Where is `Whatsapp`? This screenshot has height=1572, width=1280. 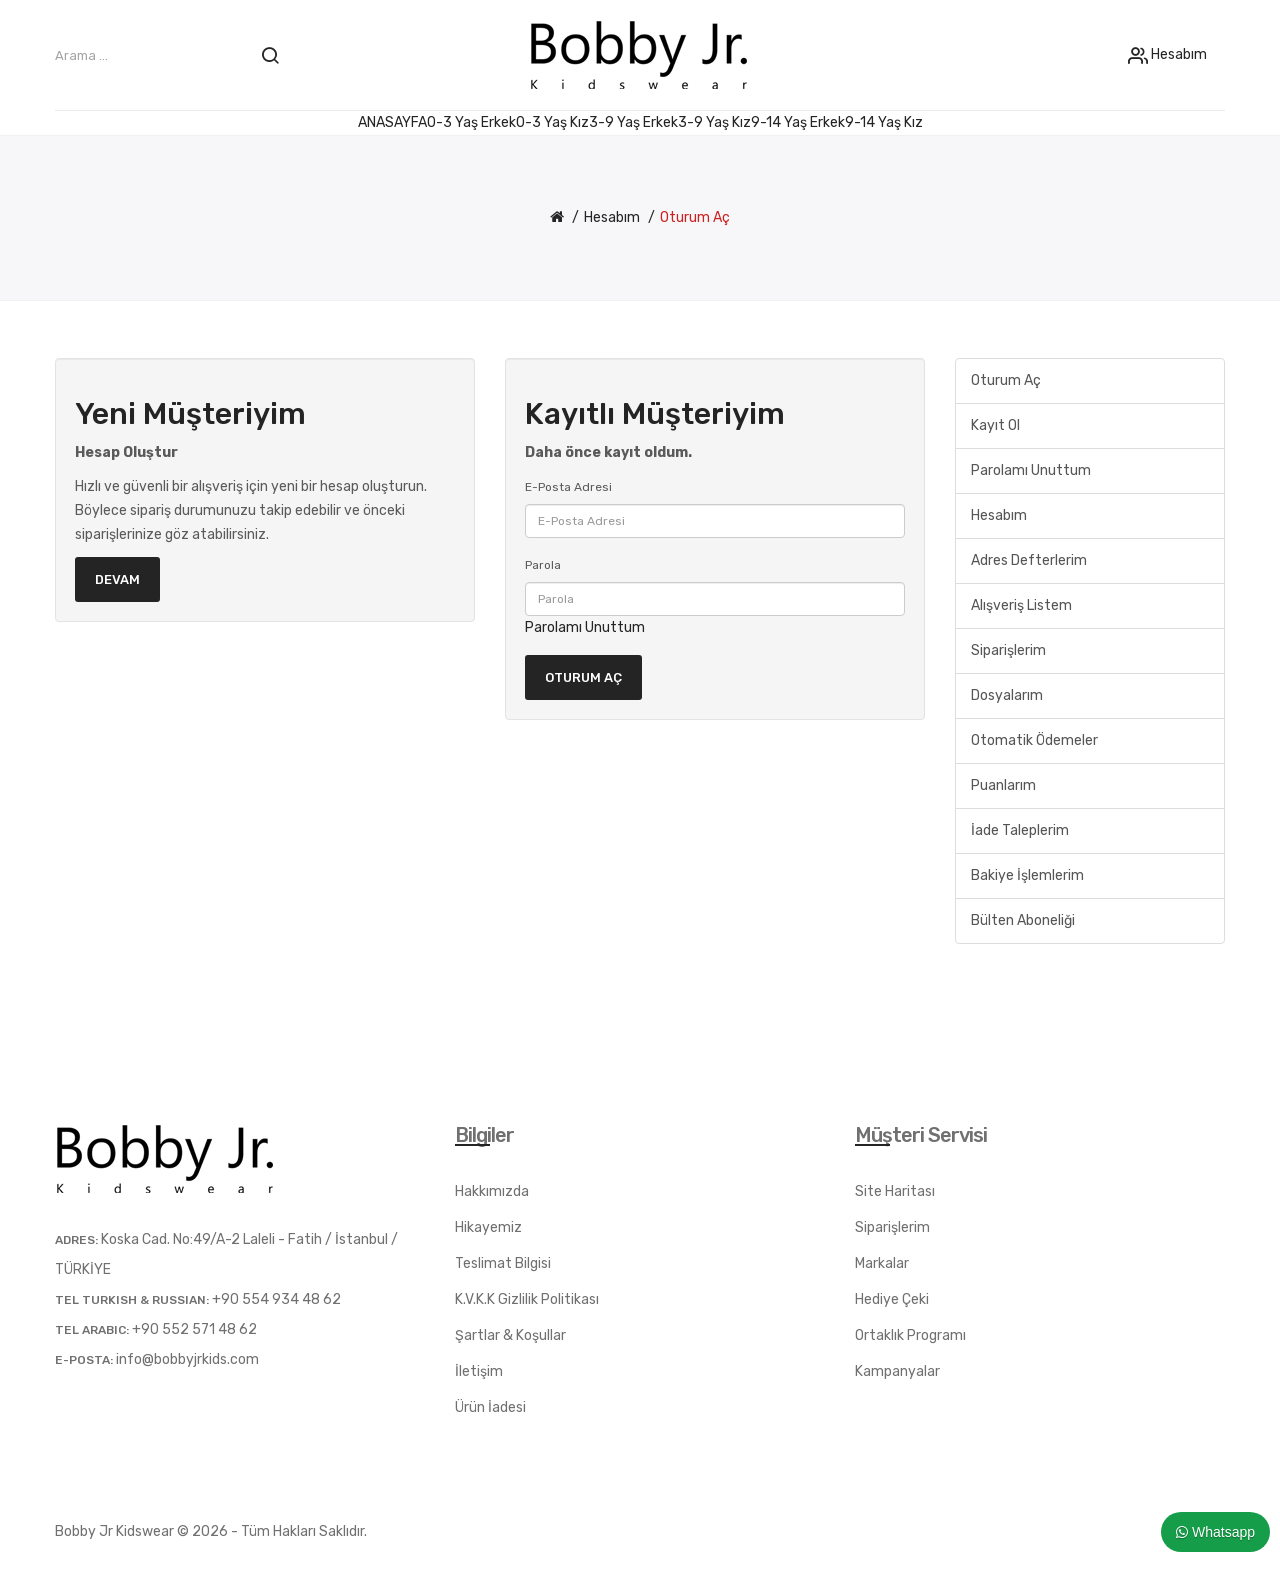 Whatsapp is located at coordinates (1215, 1532).